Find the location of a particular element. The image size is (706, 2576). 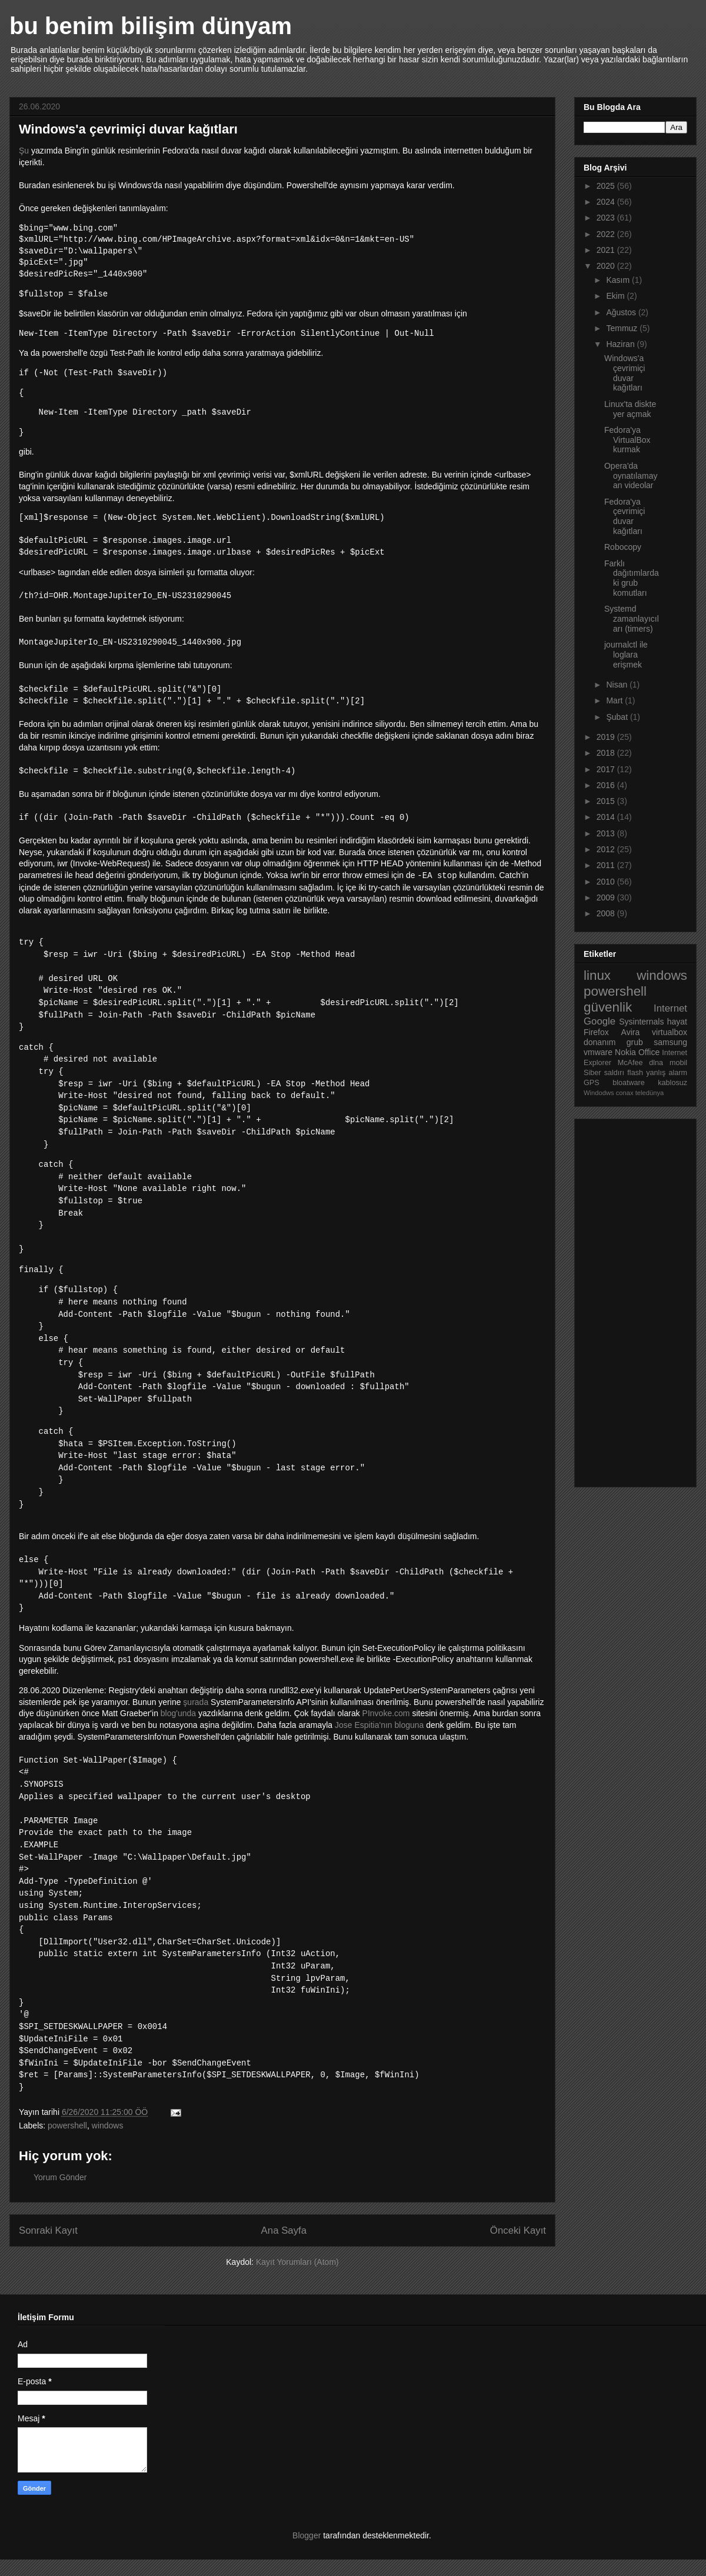

Önceki Kayıt is located at coordinates (518, 2247).